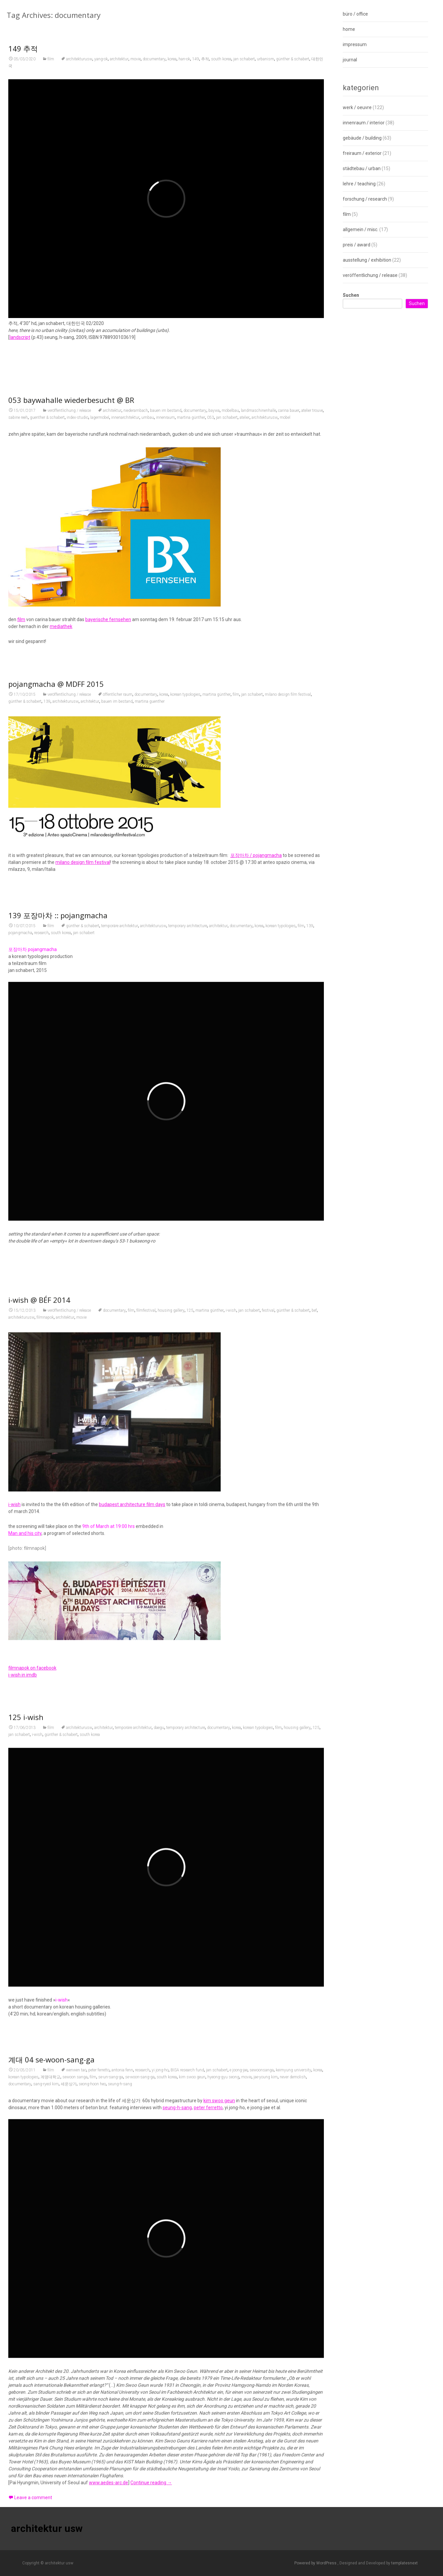  What do you see at coordinates (362, 153) in the screenshot?
I see `freiraum / exterior` at bounding box center [362, 153].